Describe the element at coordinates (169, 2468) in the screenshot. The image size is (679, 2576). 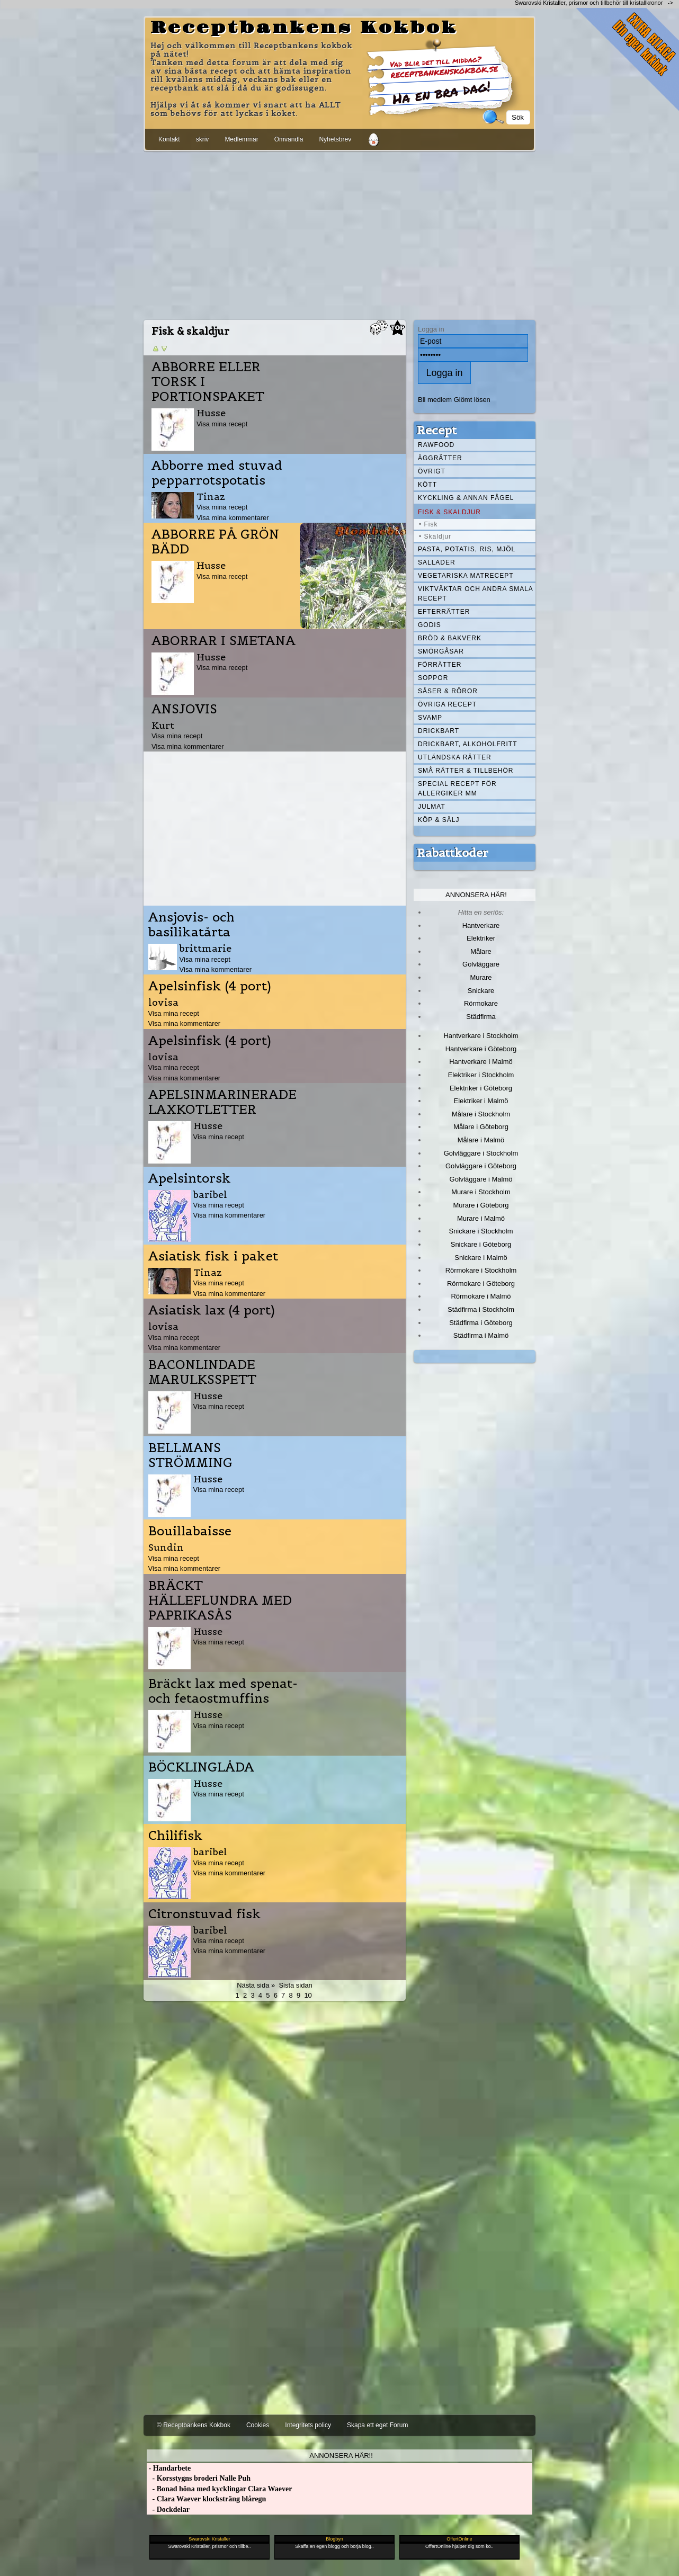
I see `- Handarbete` at that location.